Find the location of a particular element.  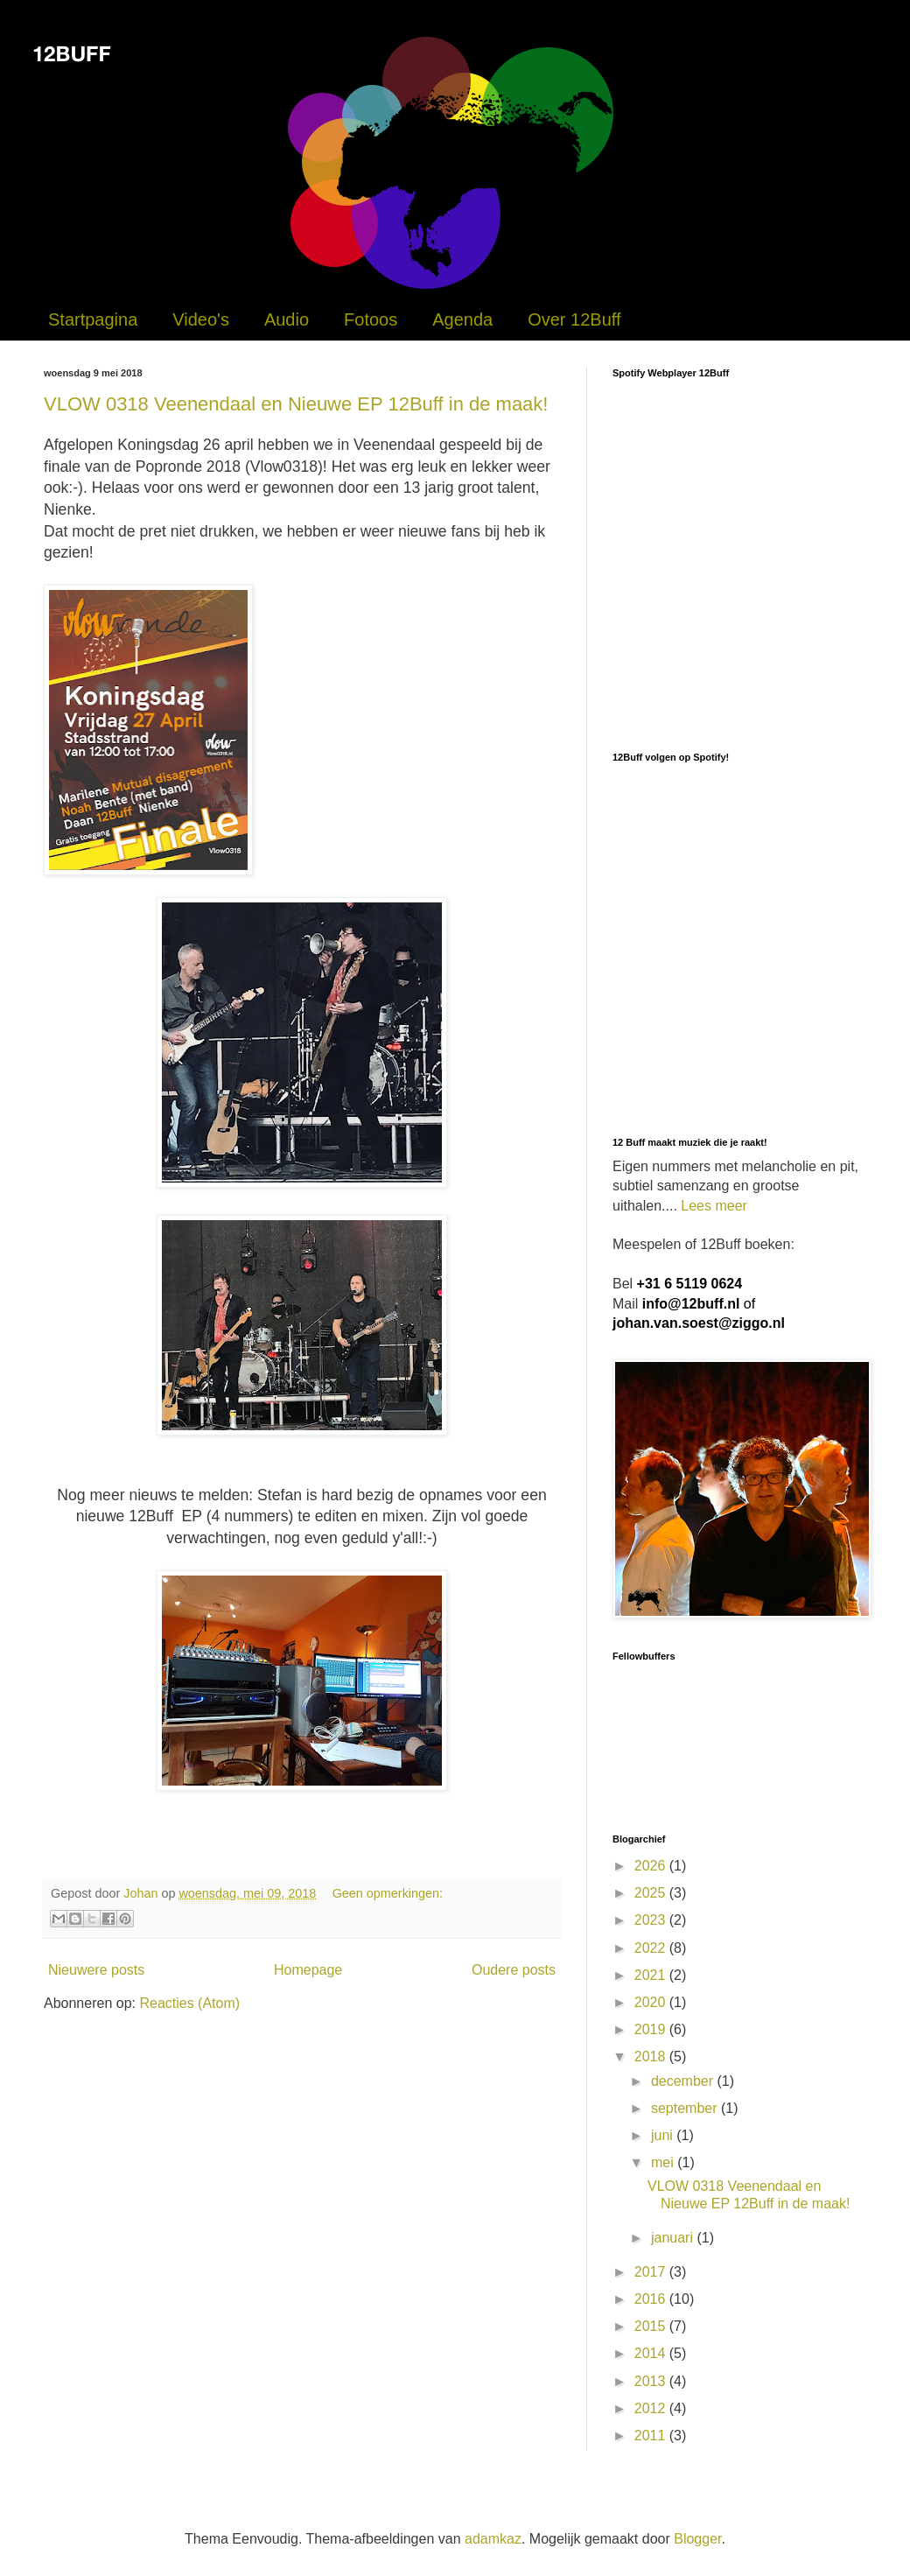

2015 is located at coordinates (651, 2326).